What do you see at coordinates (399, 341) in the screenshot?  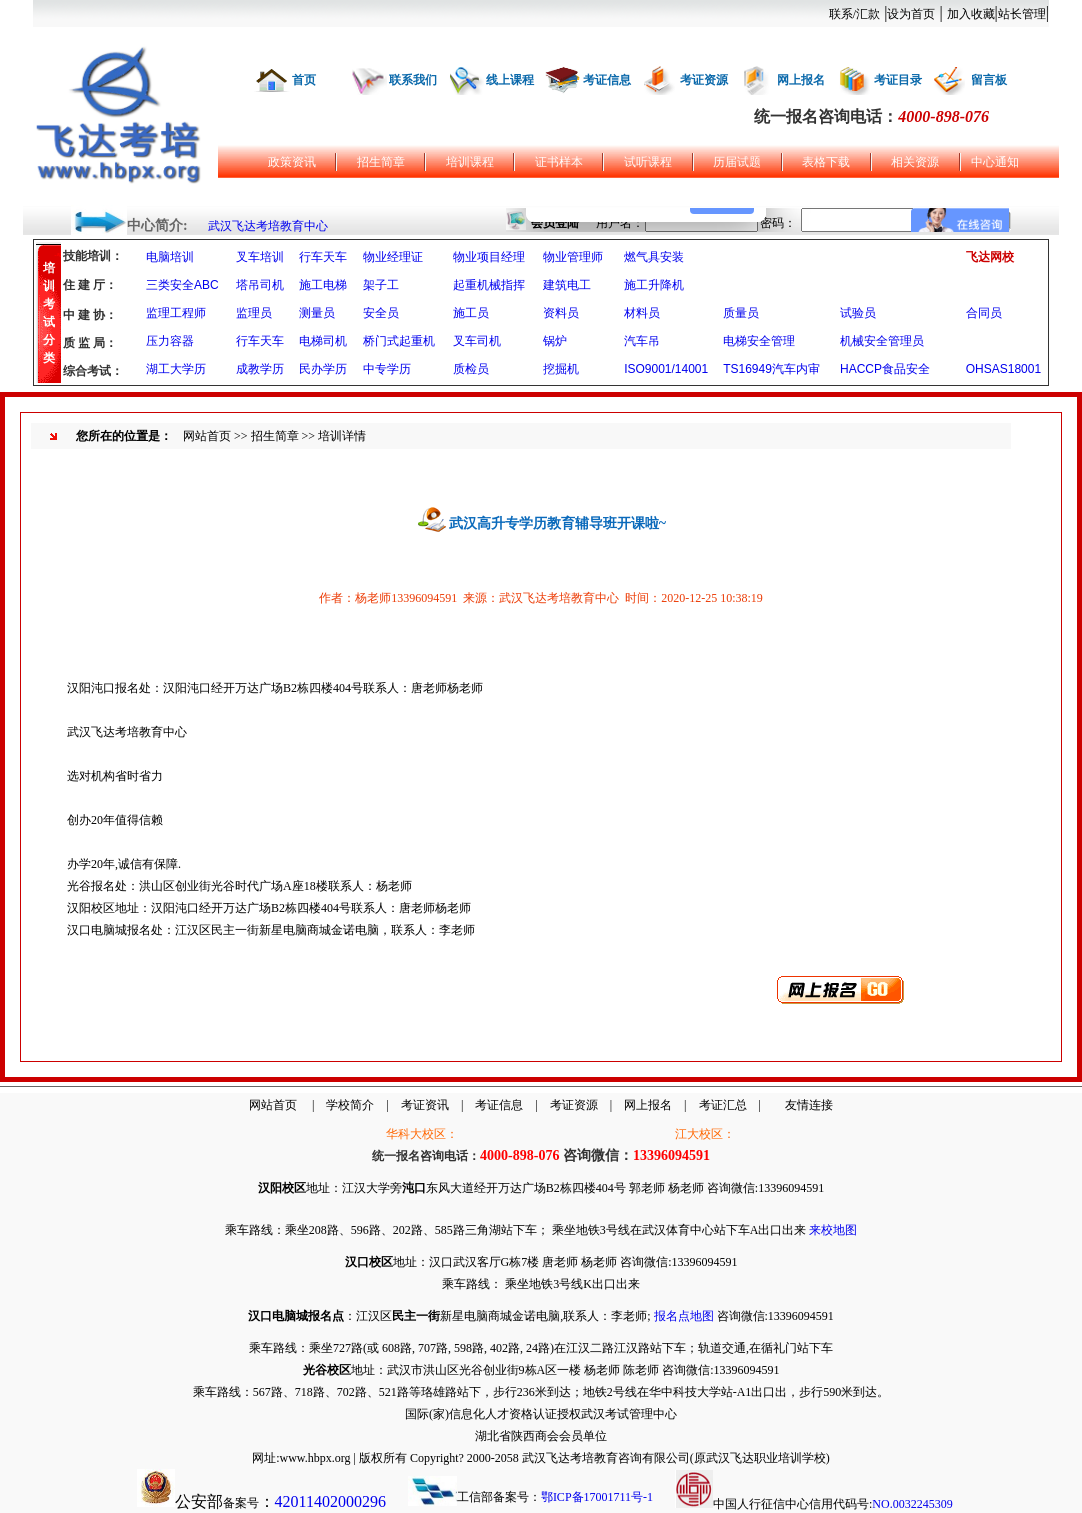 I see `桥门式起重机` at bounding box center [399, 341].